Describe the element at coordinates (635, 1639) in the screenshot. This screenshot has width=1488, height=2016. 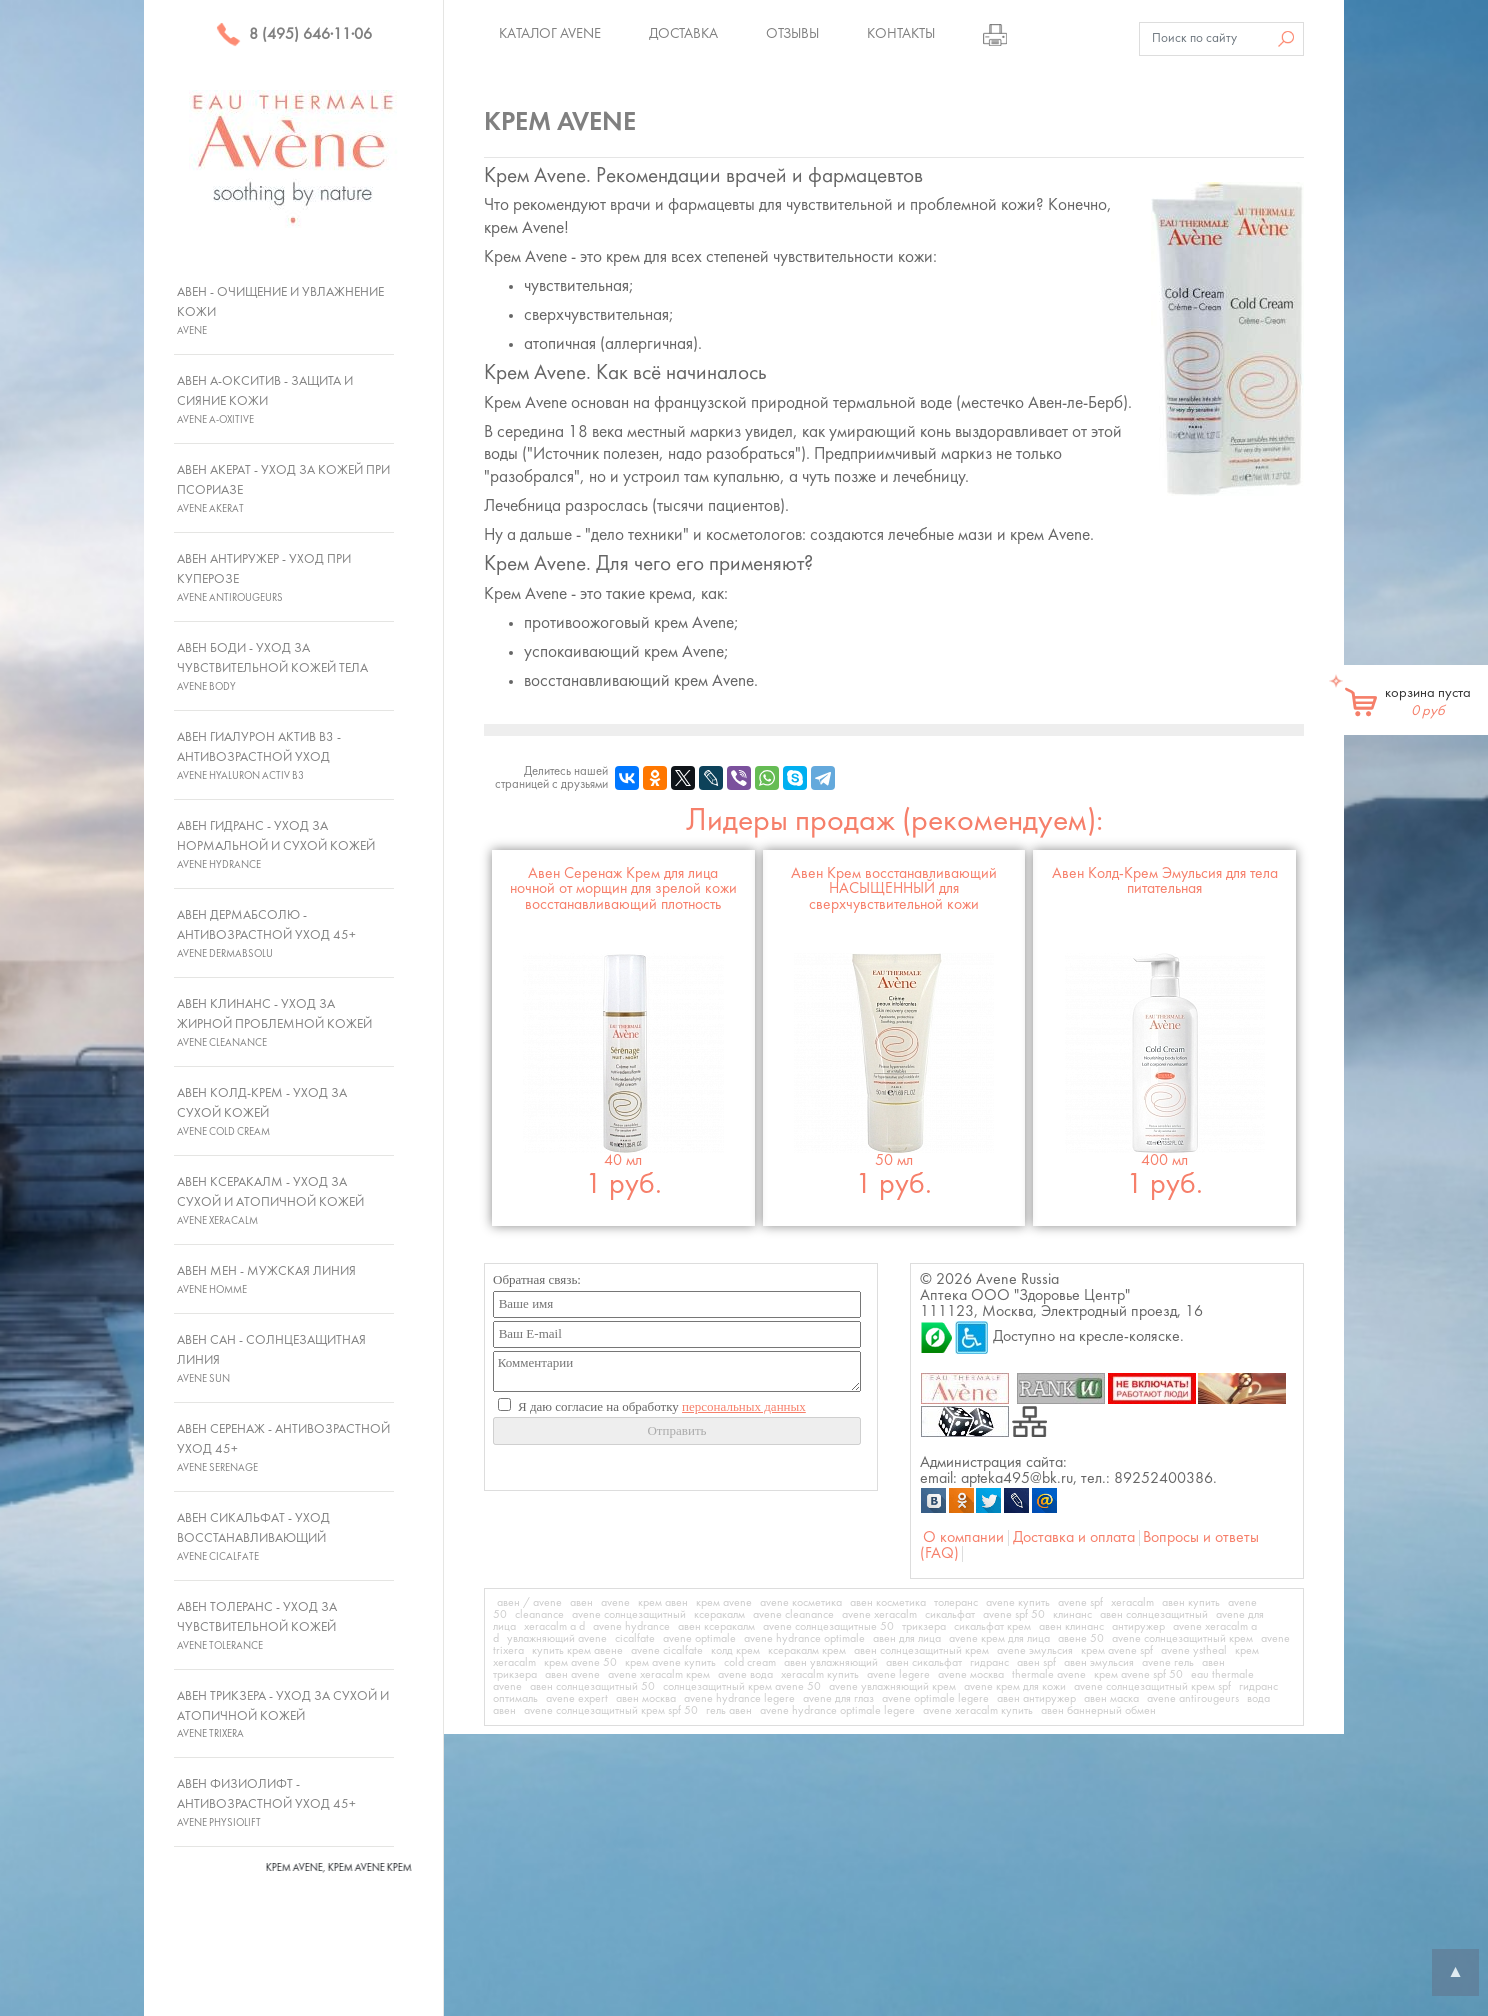
I see `cicalfate` at that location.